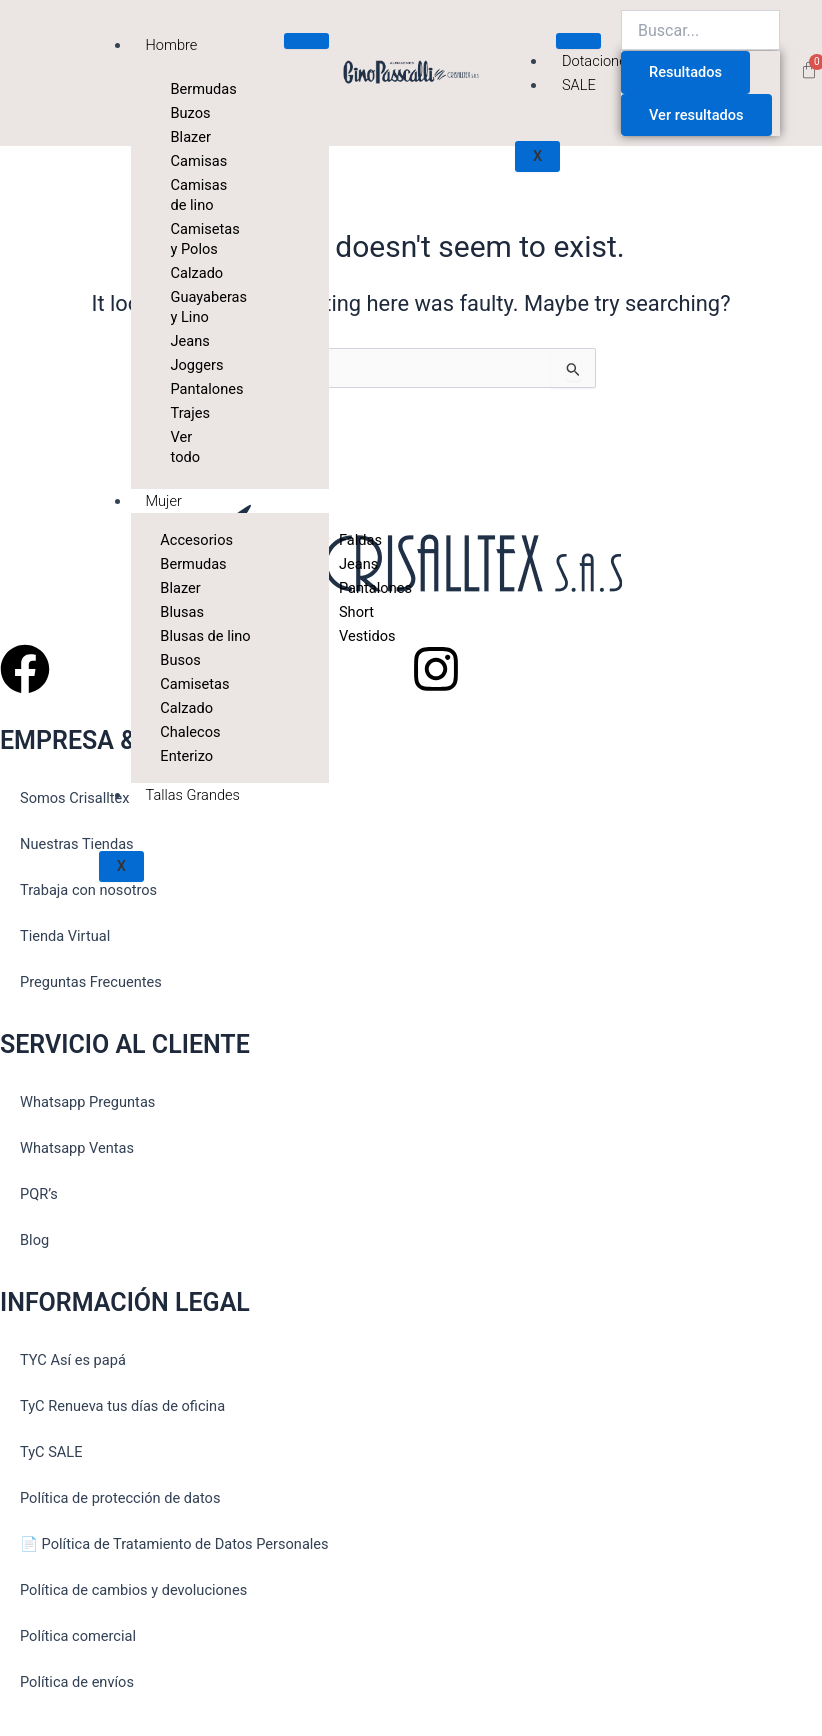  Describe the element at coordinates (349, 540) in the screenshot. I see `Faldas` at that location.